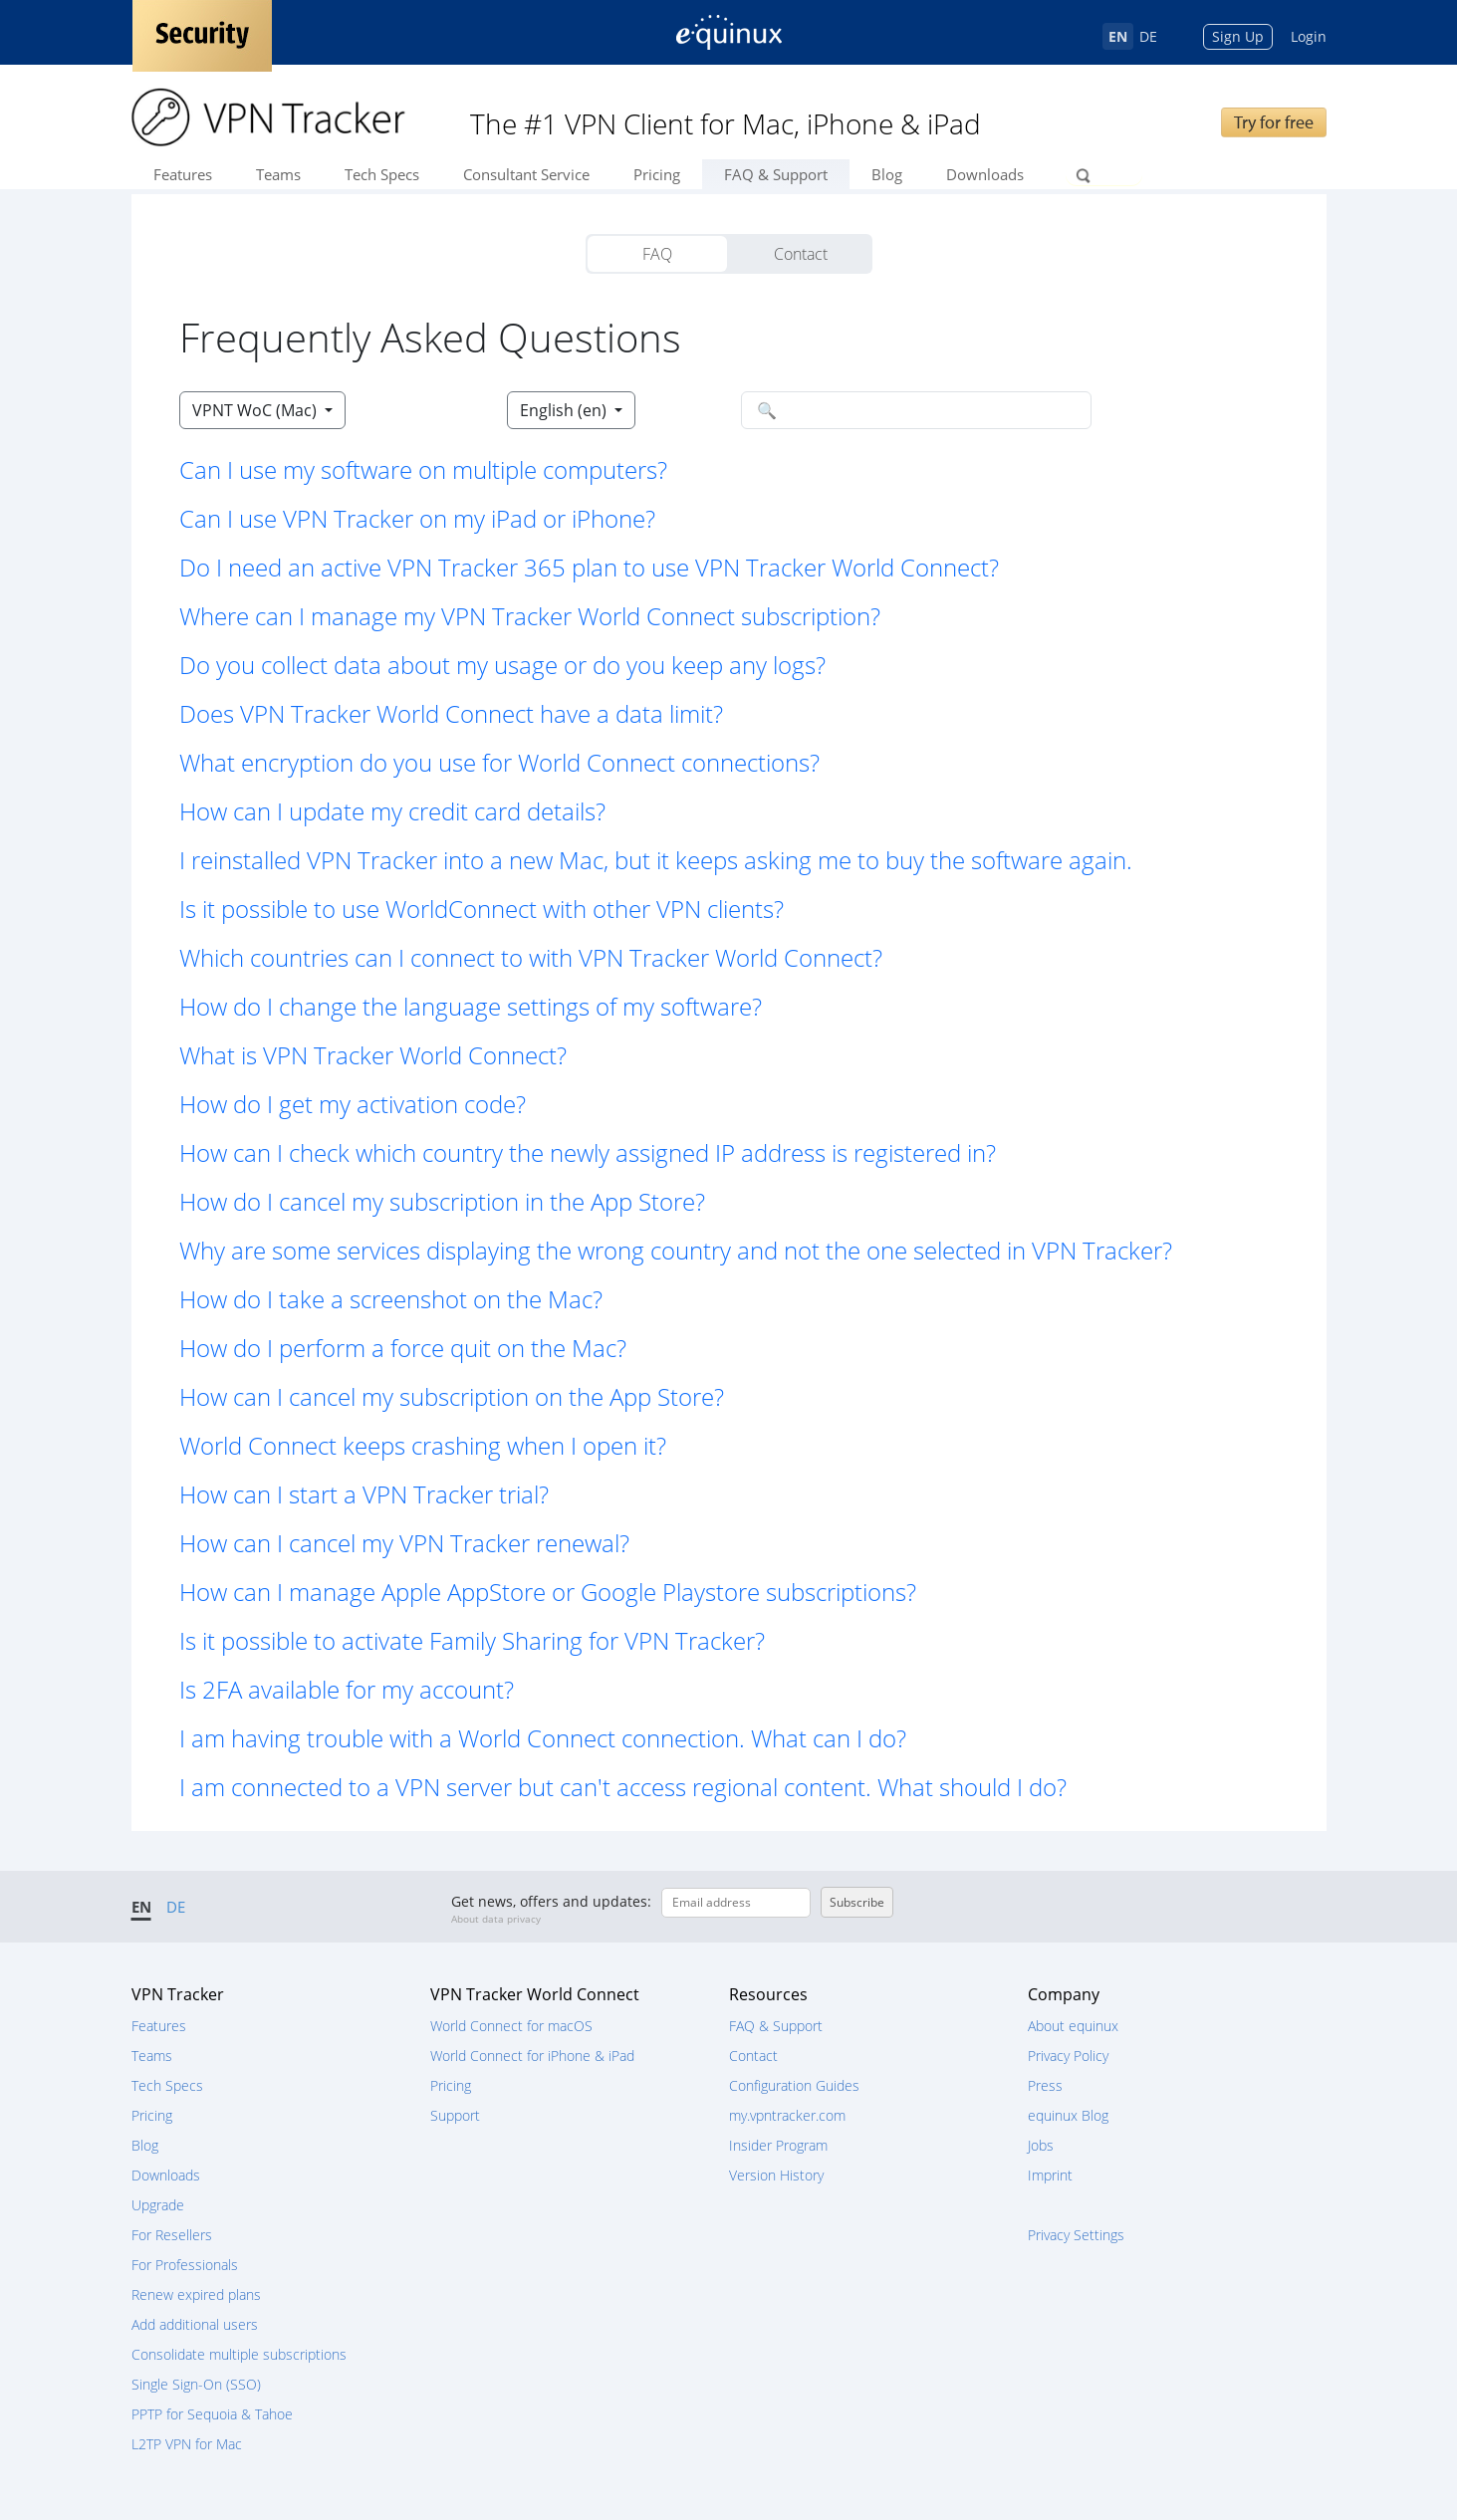 Image resolution: width=1457 pixels, height=2520 pixels. I want to click on my.vpntracker.com, so click(787, 2115).